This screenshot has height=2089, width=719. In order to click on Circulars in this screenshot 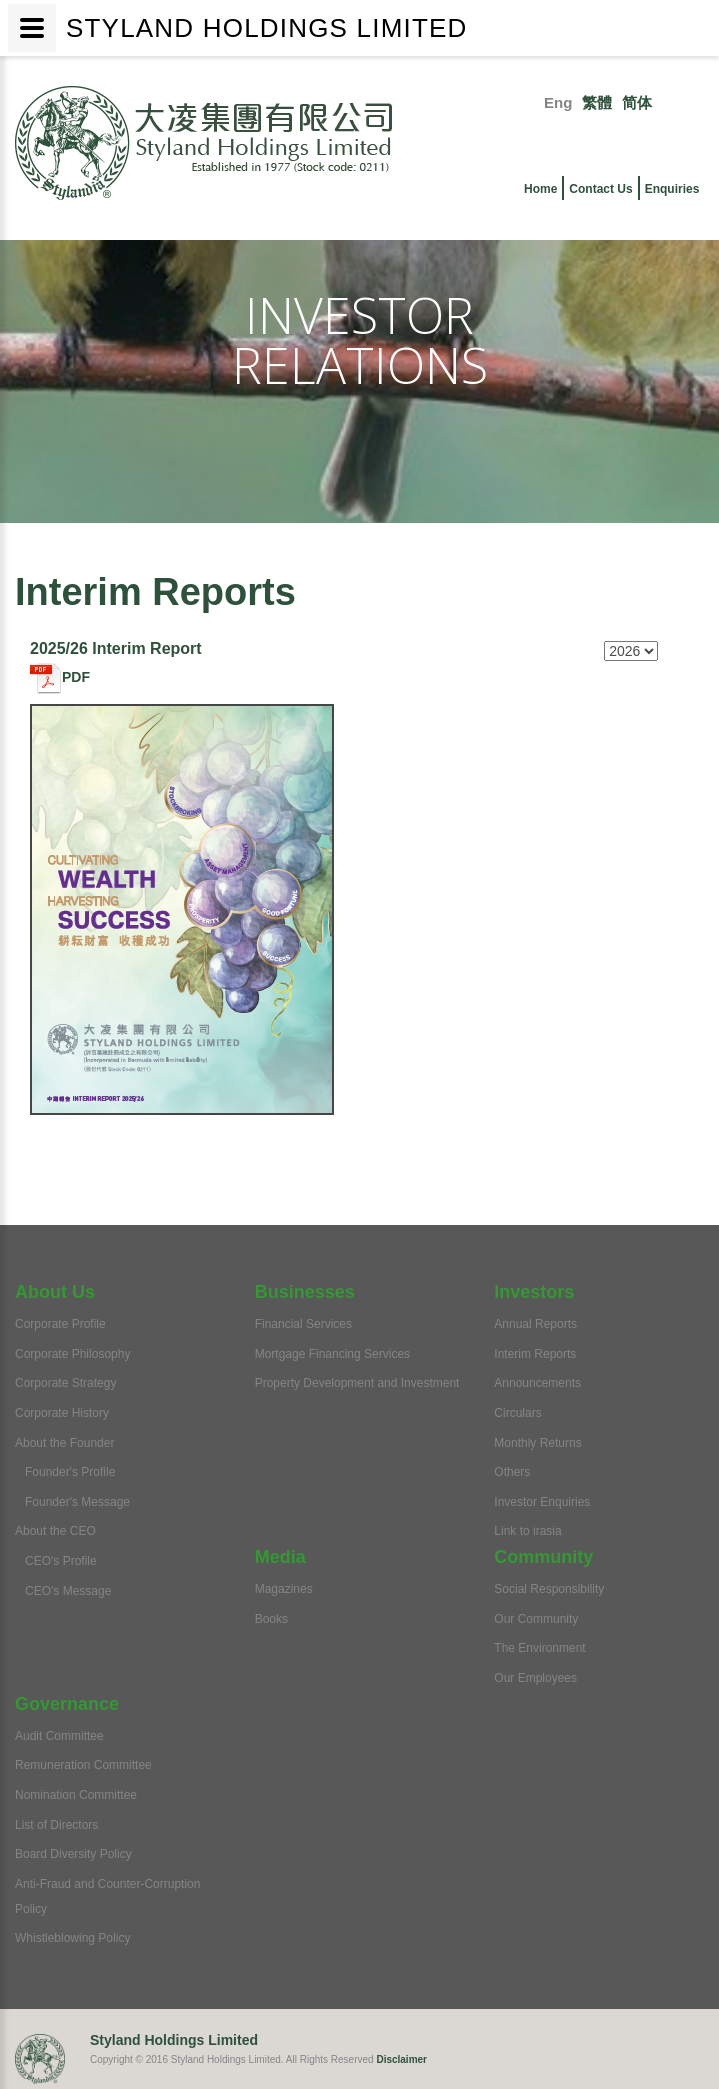, I will do `click(517, 1413)`.